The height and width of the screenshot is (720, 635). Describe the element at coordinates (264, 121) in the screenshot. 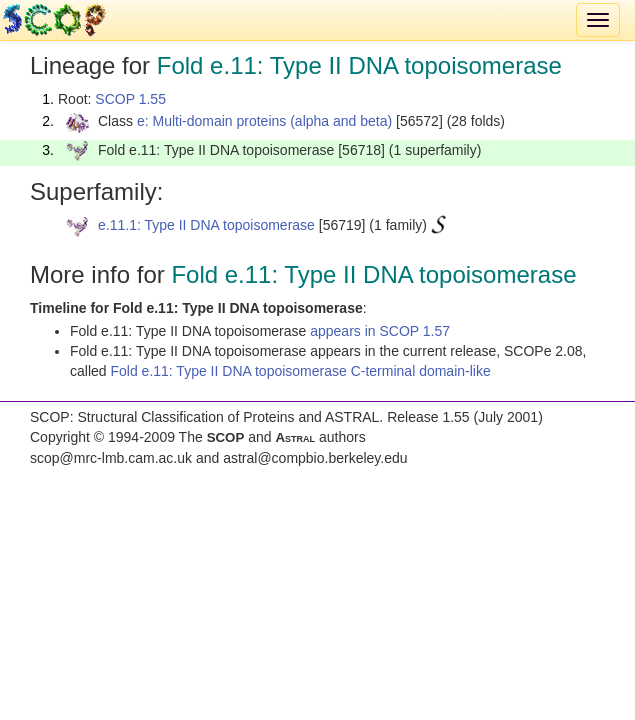

I see `e: Multi-domain proteins (alpha and beta)` at that location.